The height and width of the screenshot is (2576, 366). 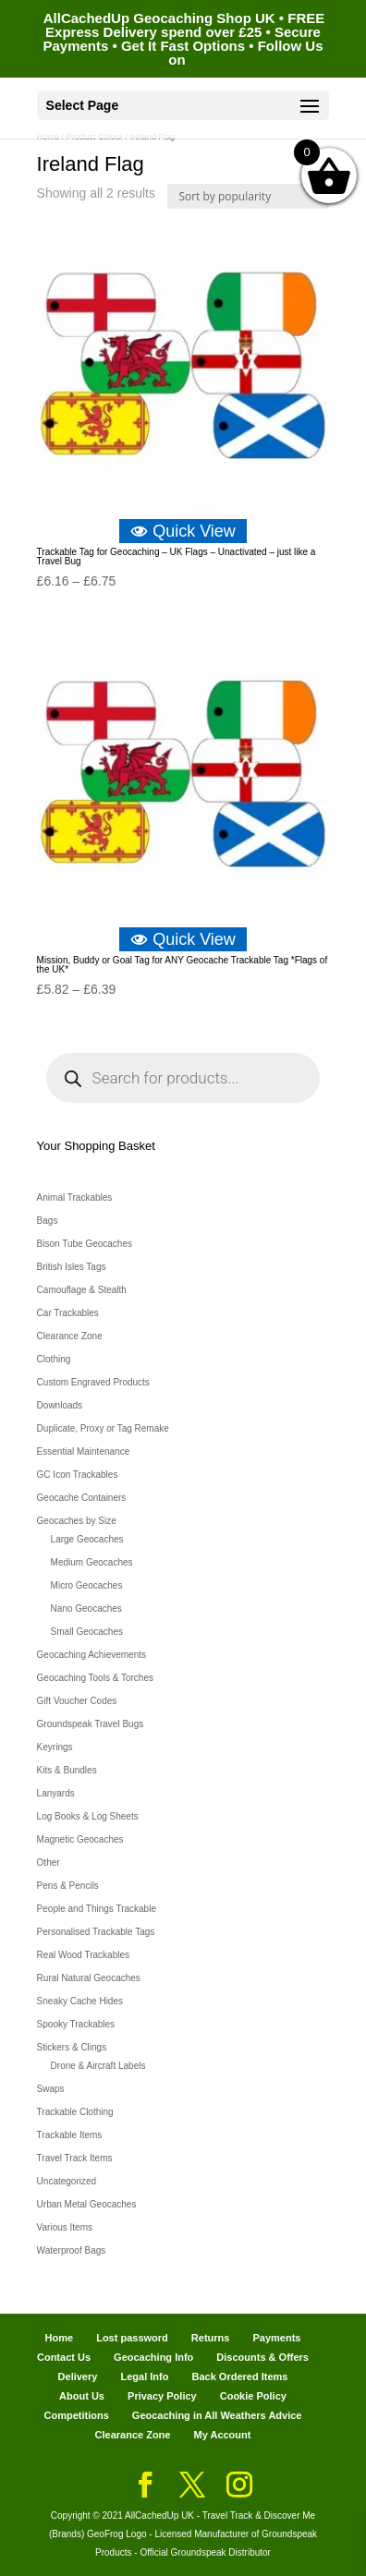 What do you see at coordinates (75, 1197) in the screenshot?
I see `Animal Trackables` at bounding box center [75, 1197].